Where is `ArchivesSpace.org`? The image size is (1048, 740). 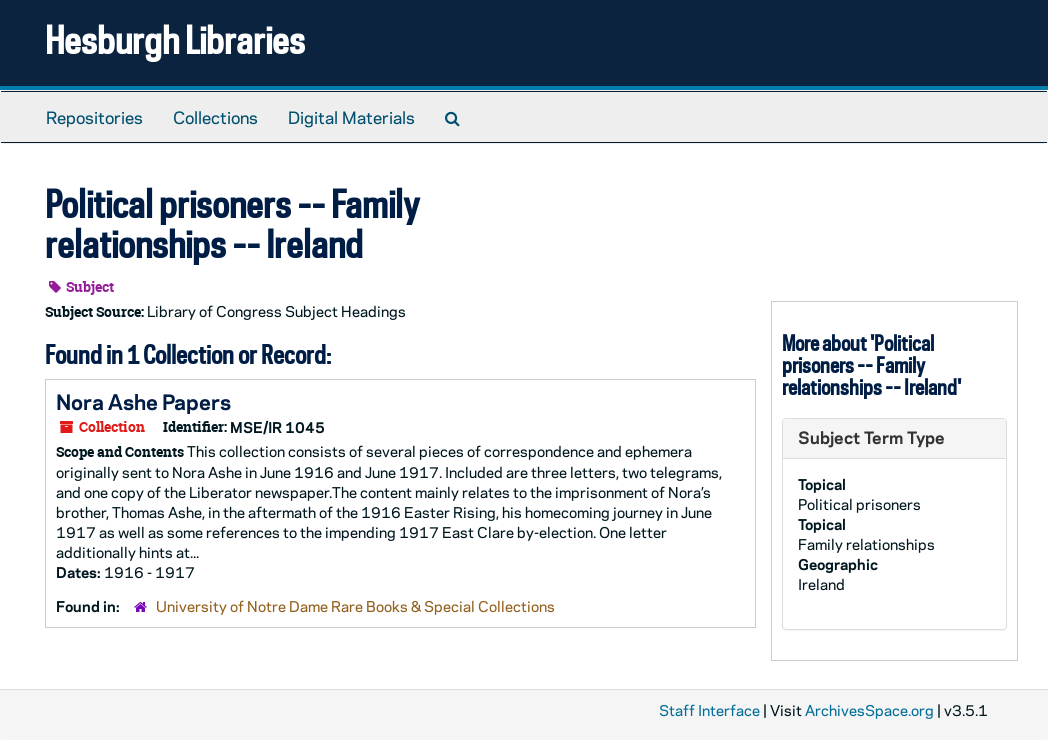 ArchivesSpace.org is located at coordinates (869, 710).